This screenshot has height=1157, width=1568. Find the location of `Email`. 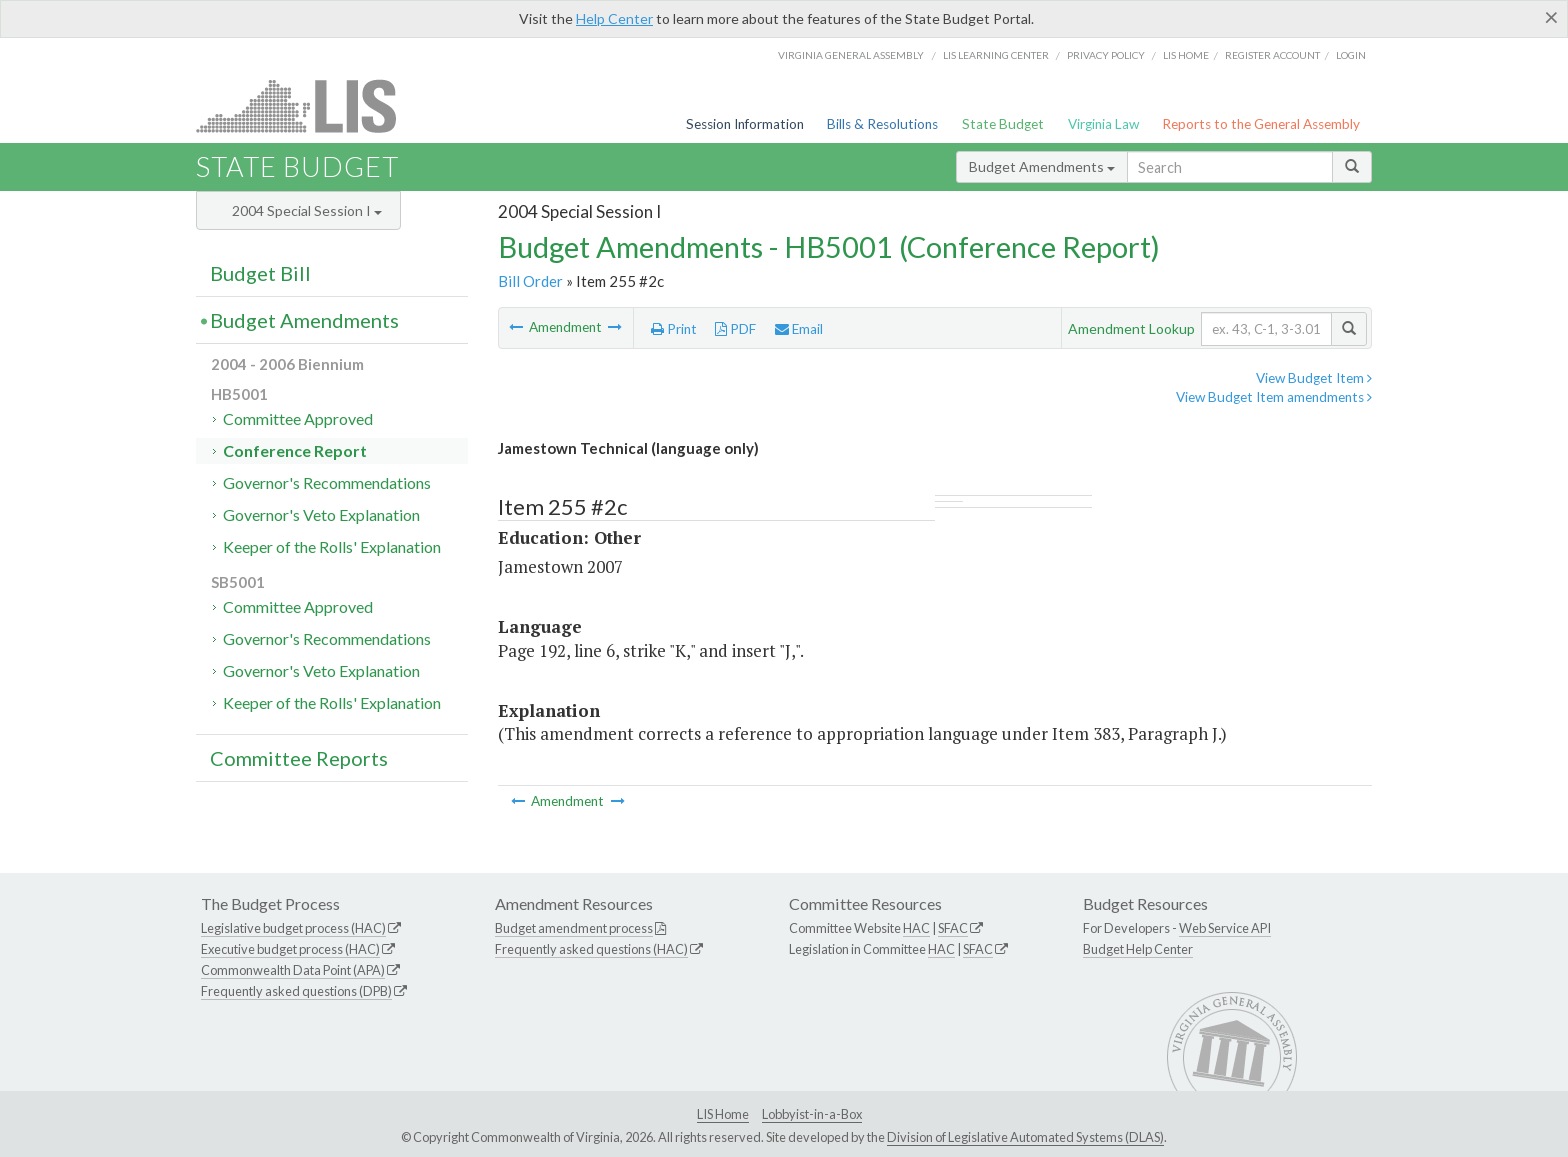

Email is located at coordinates (799, 329).